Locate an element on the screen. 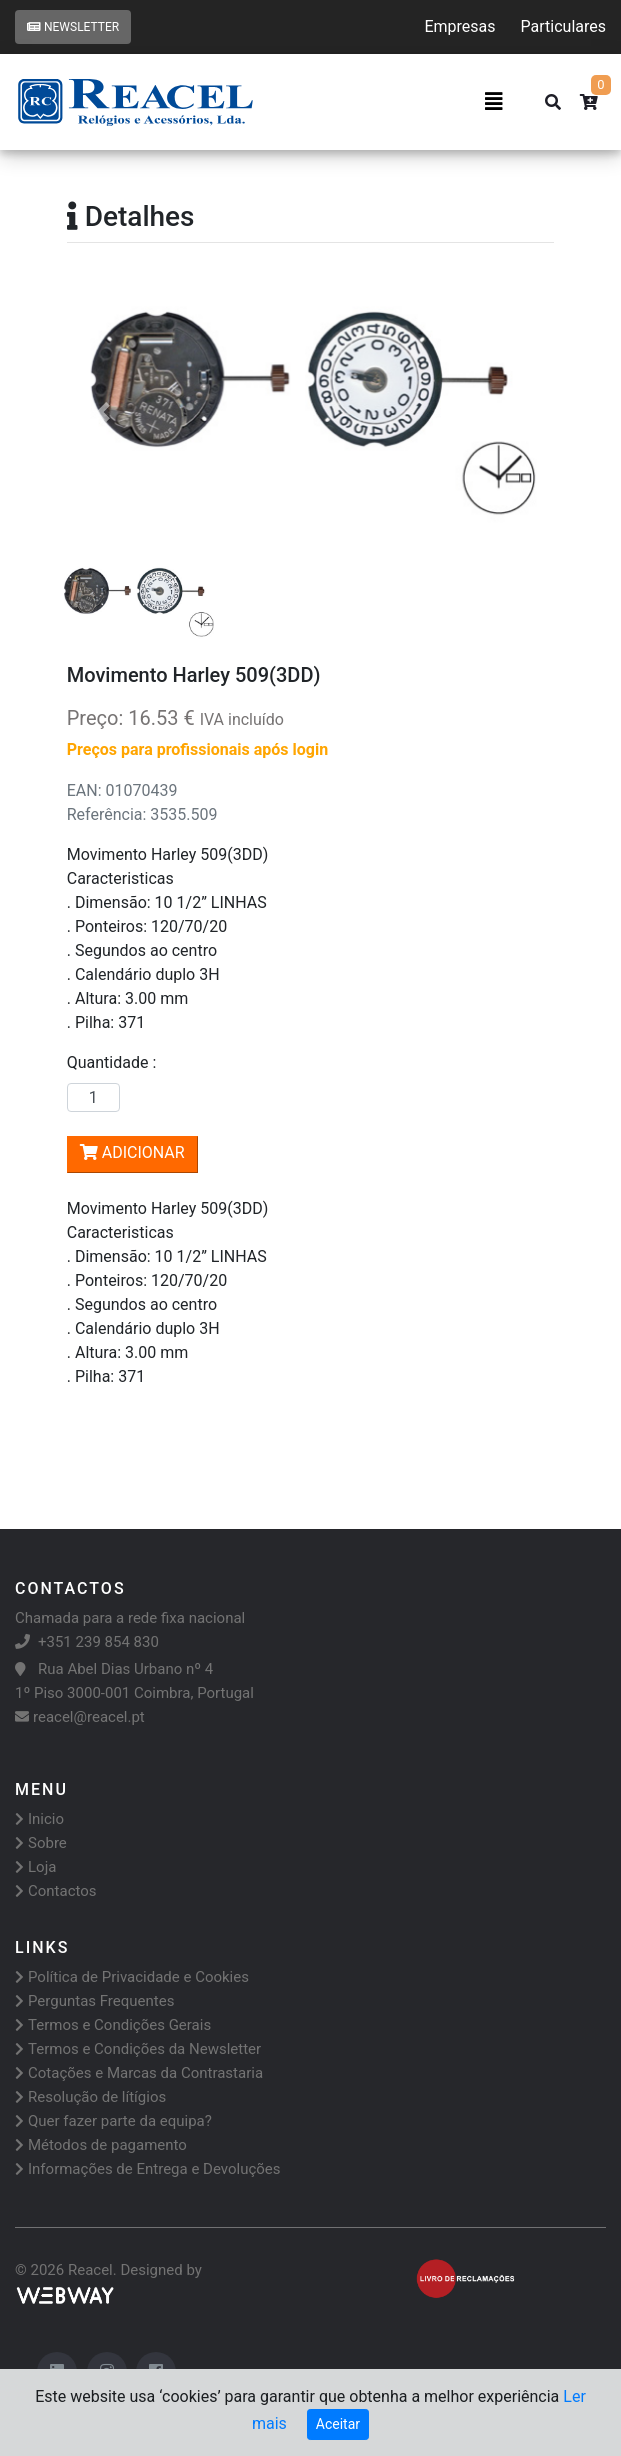 This screenshot has width=621, height=2456. Empresas is located at coordinates (459, 26).